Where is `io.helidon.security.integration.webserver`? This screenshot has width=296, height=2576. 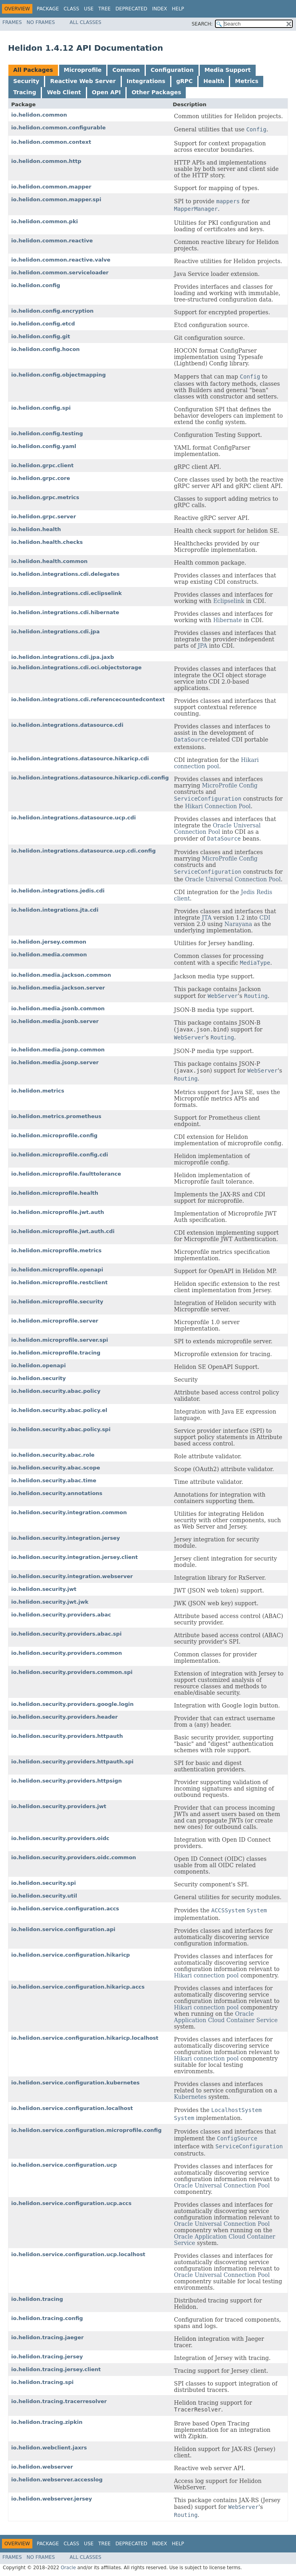 io.helidon.security.integration.webserver is located at coordinates (72, 1576).